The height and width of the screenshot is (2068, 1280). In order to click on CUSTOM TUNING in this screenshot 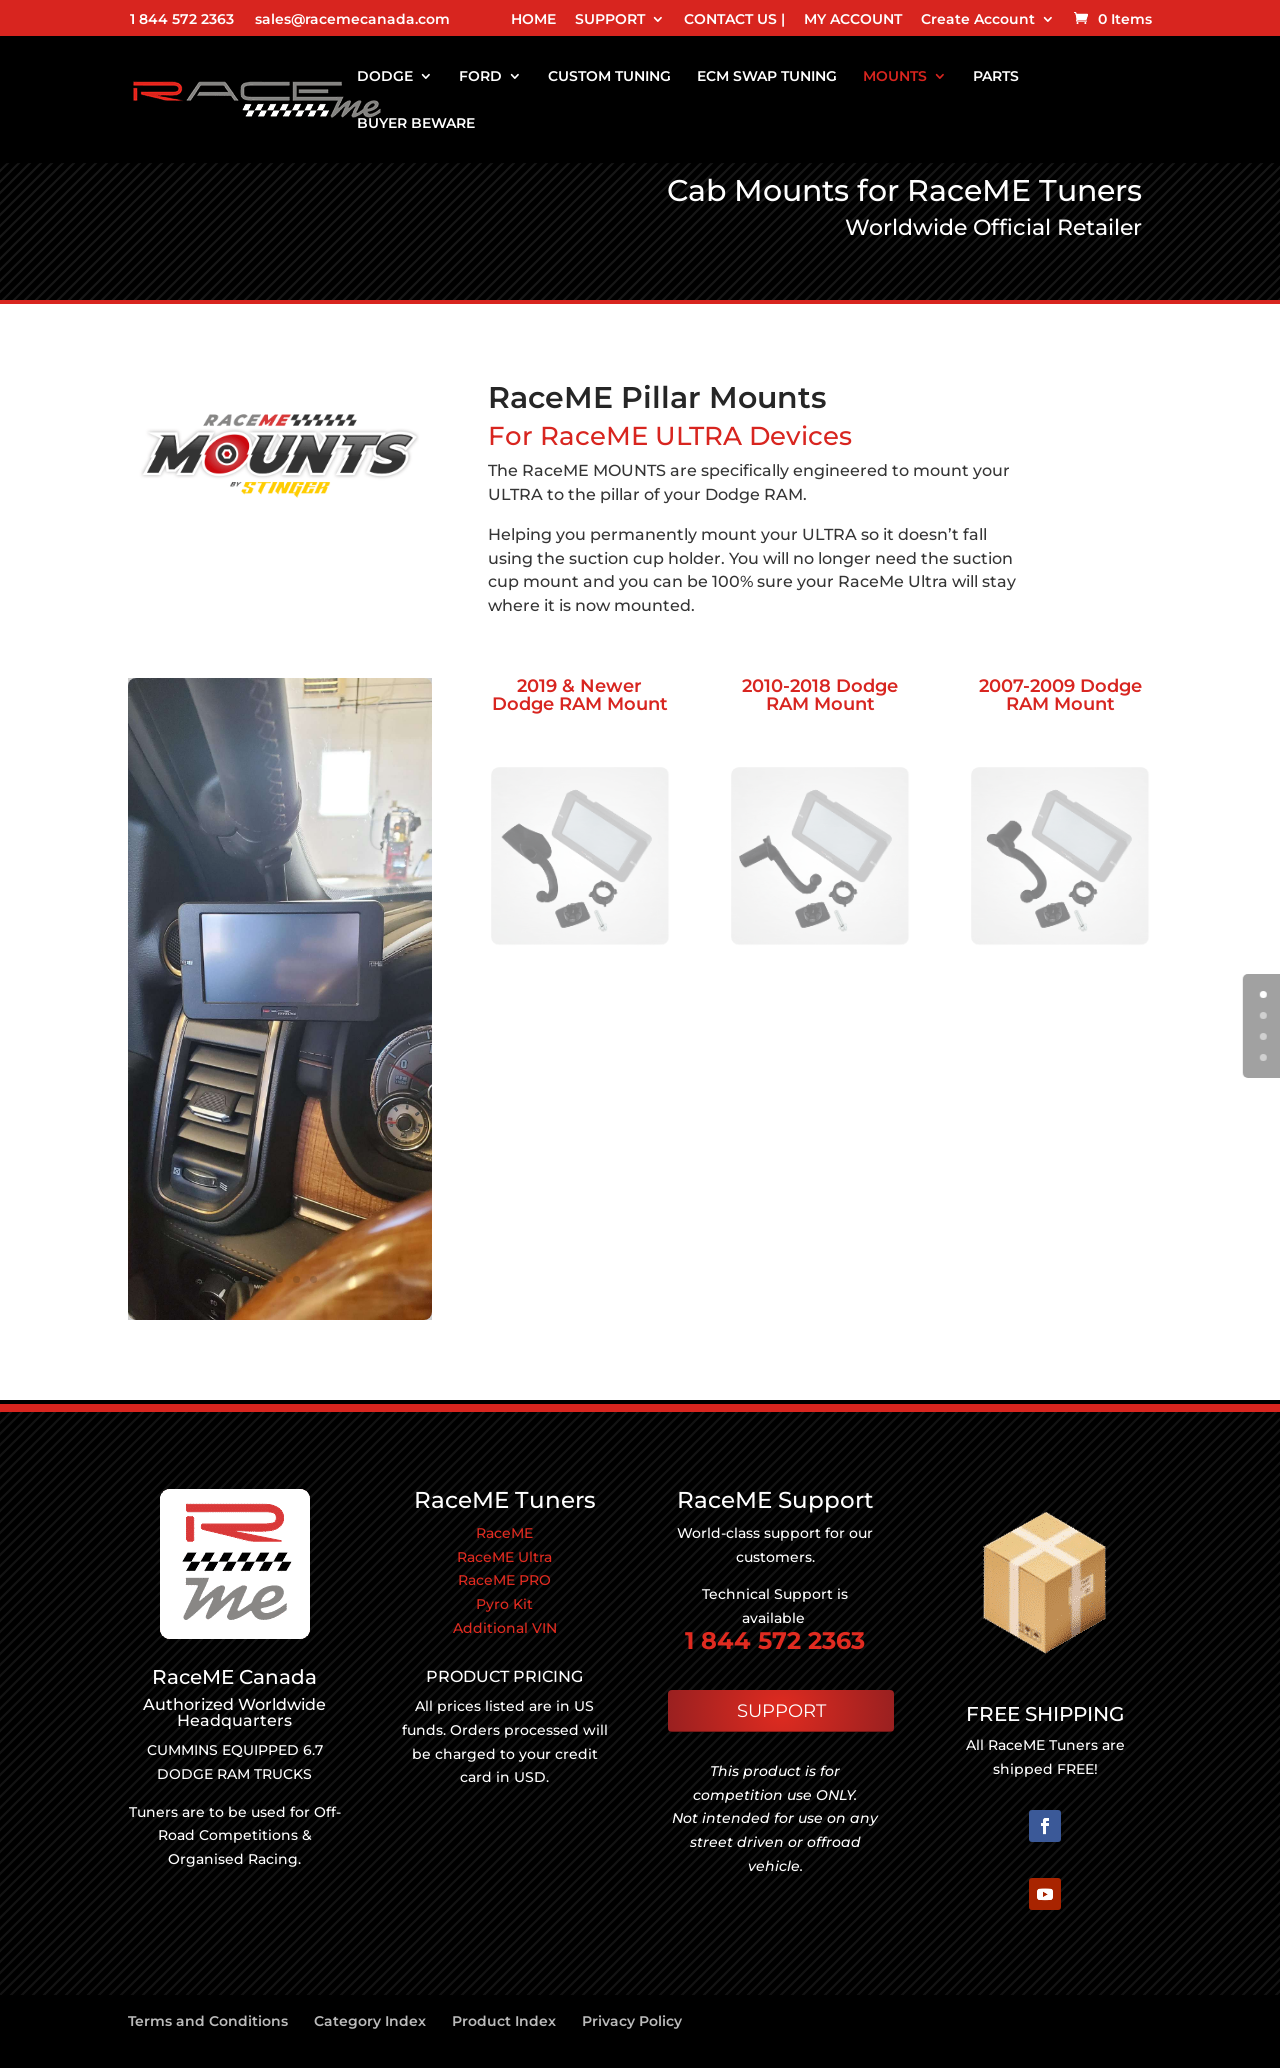, I will do `click(609, 77)`.